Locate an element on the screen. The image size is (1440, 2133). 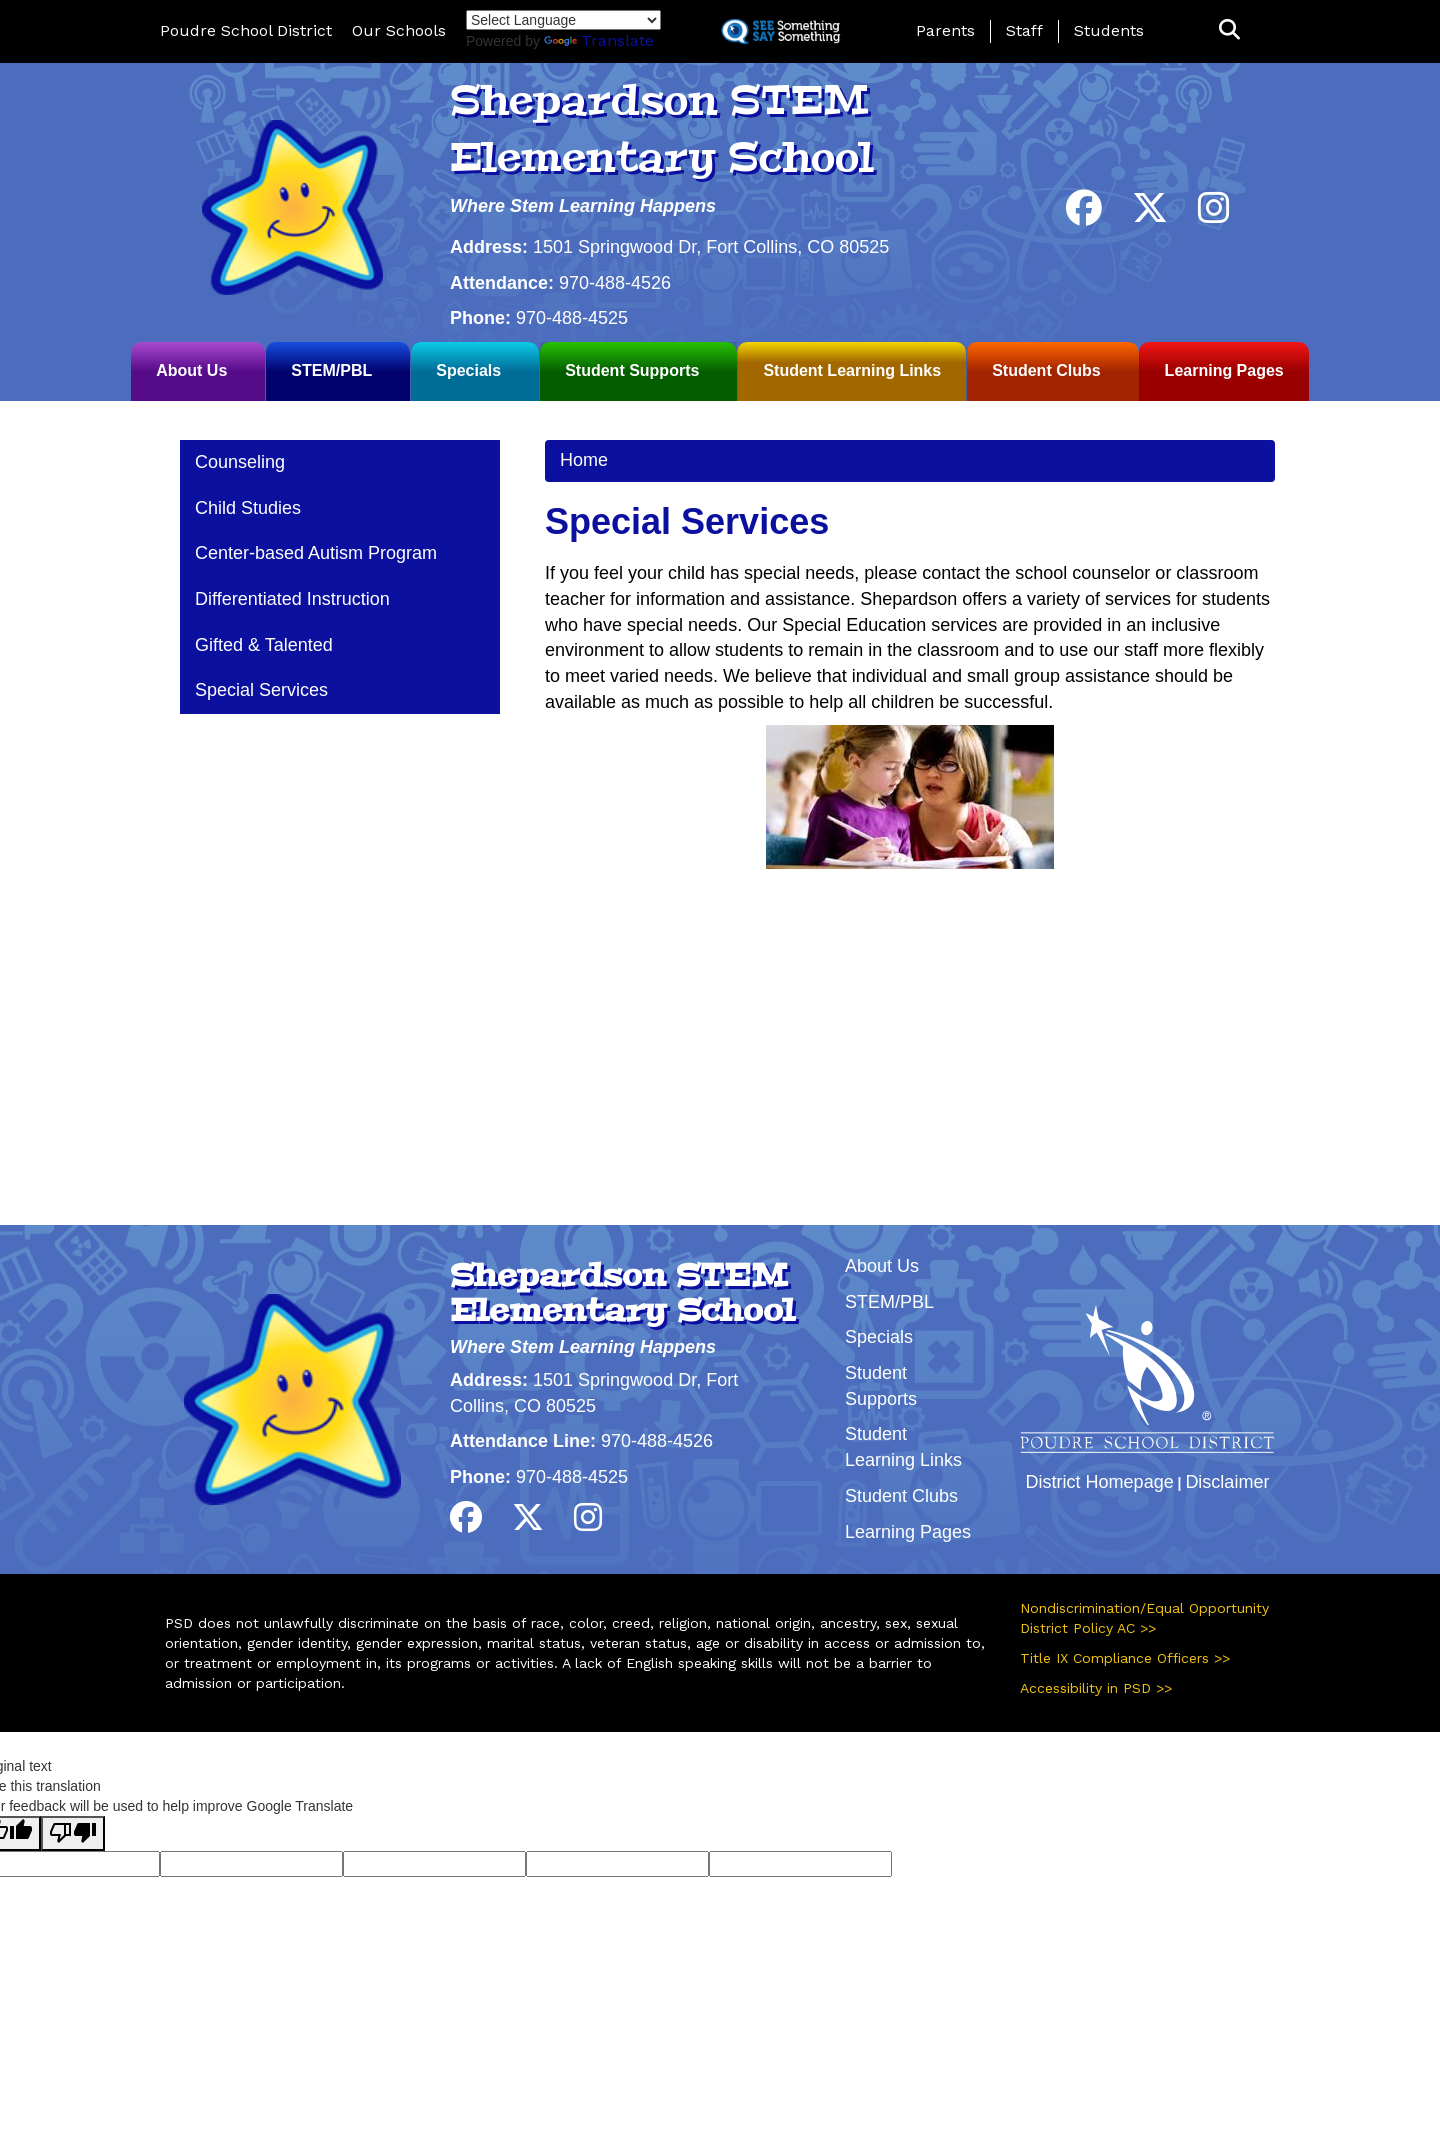
[button] is located at coordinates (1229, 30).